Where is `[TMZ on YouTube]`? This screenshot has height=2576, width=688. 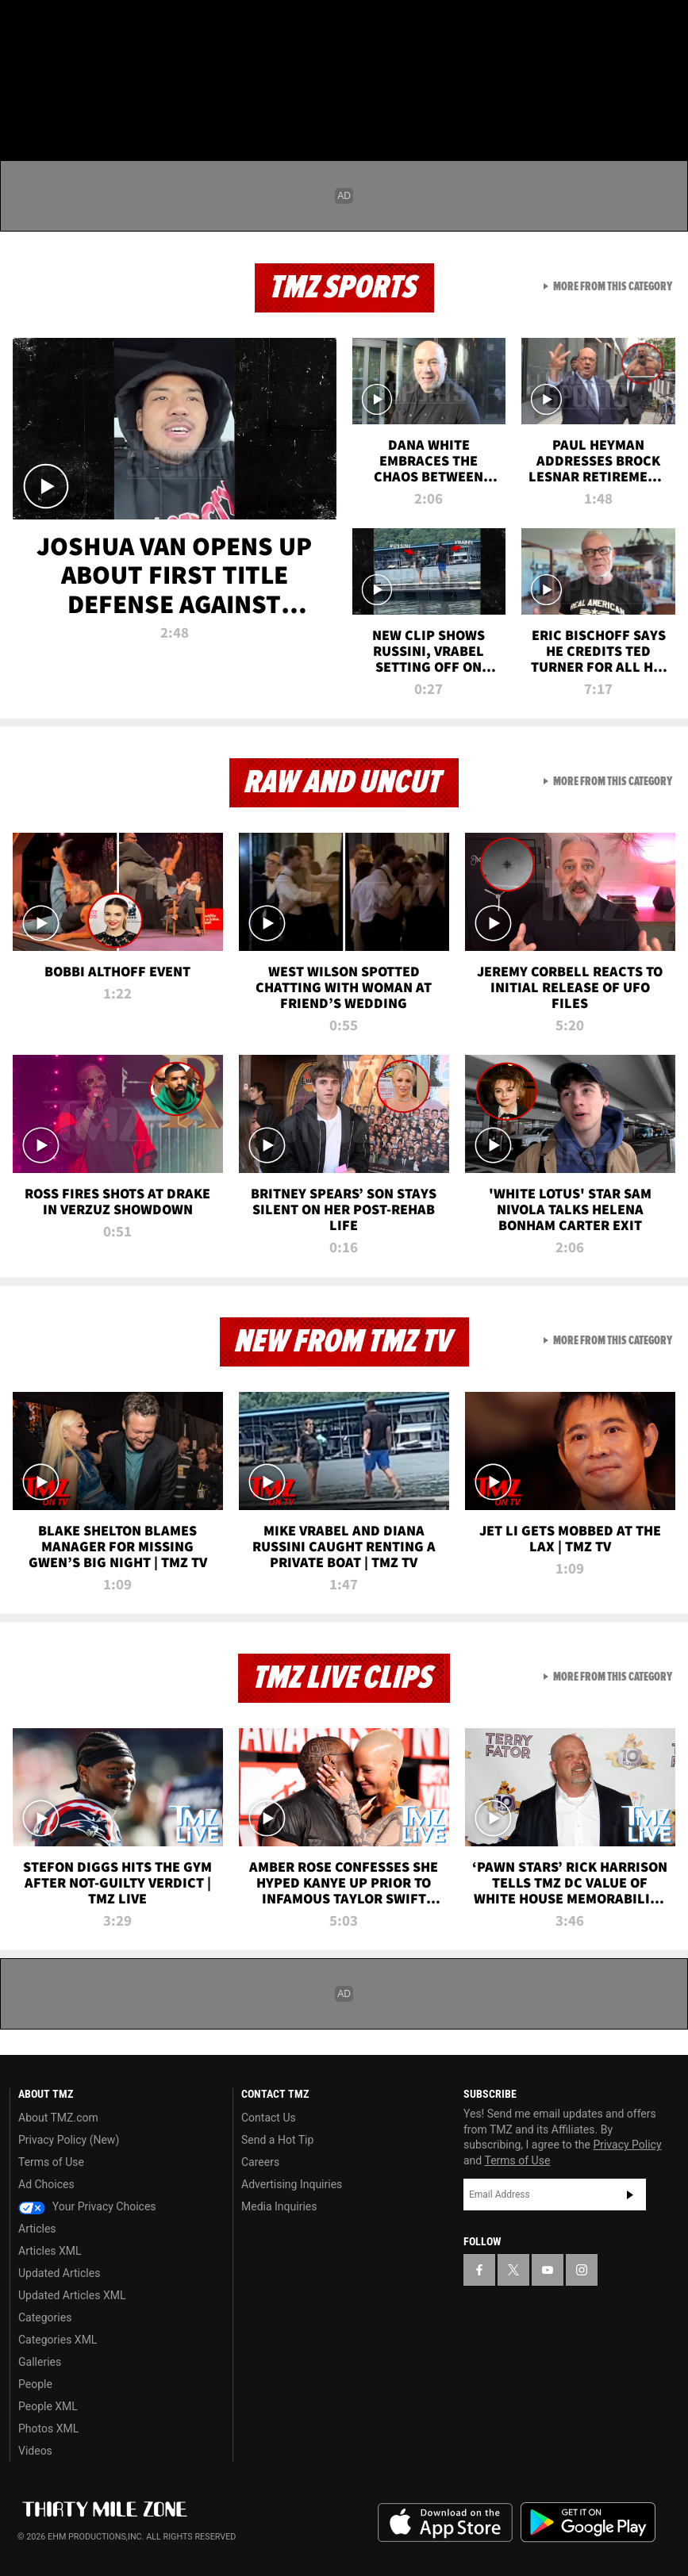 [TMZ on YouTube] is located at coordinates (547, 2270).